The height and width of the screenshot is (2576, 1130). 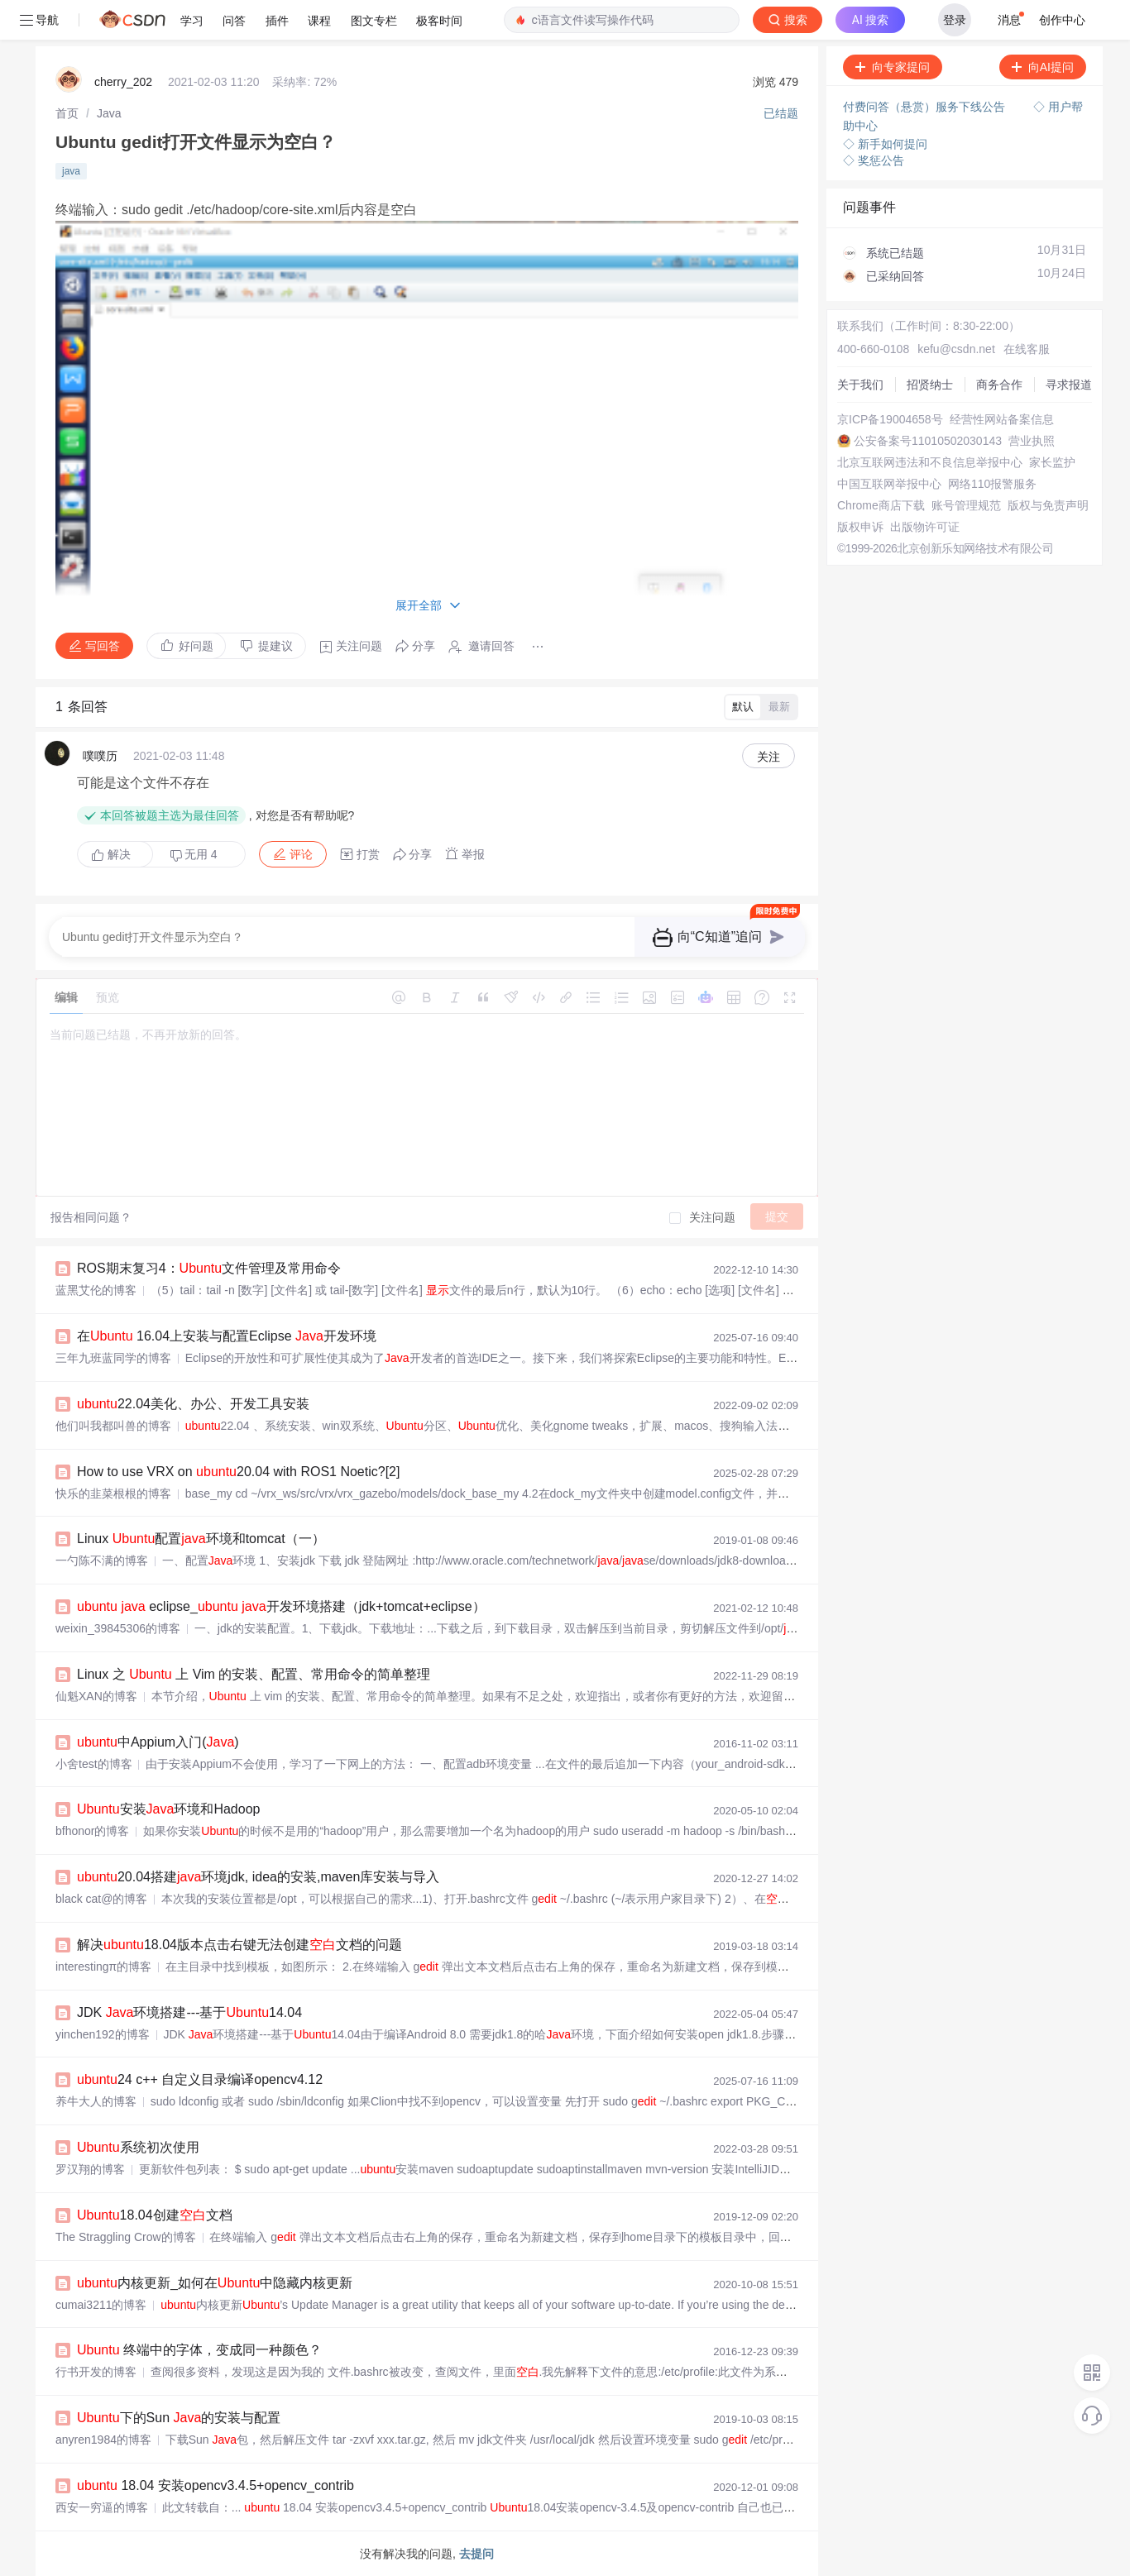 What do you see at coordinates (881, 505) in the screenshot?
I see `Chrome商店下载` at bounding box center [881, 505].